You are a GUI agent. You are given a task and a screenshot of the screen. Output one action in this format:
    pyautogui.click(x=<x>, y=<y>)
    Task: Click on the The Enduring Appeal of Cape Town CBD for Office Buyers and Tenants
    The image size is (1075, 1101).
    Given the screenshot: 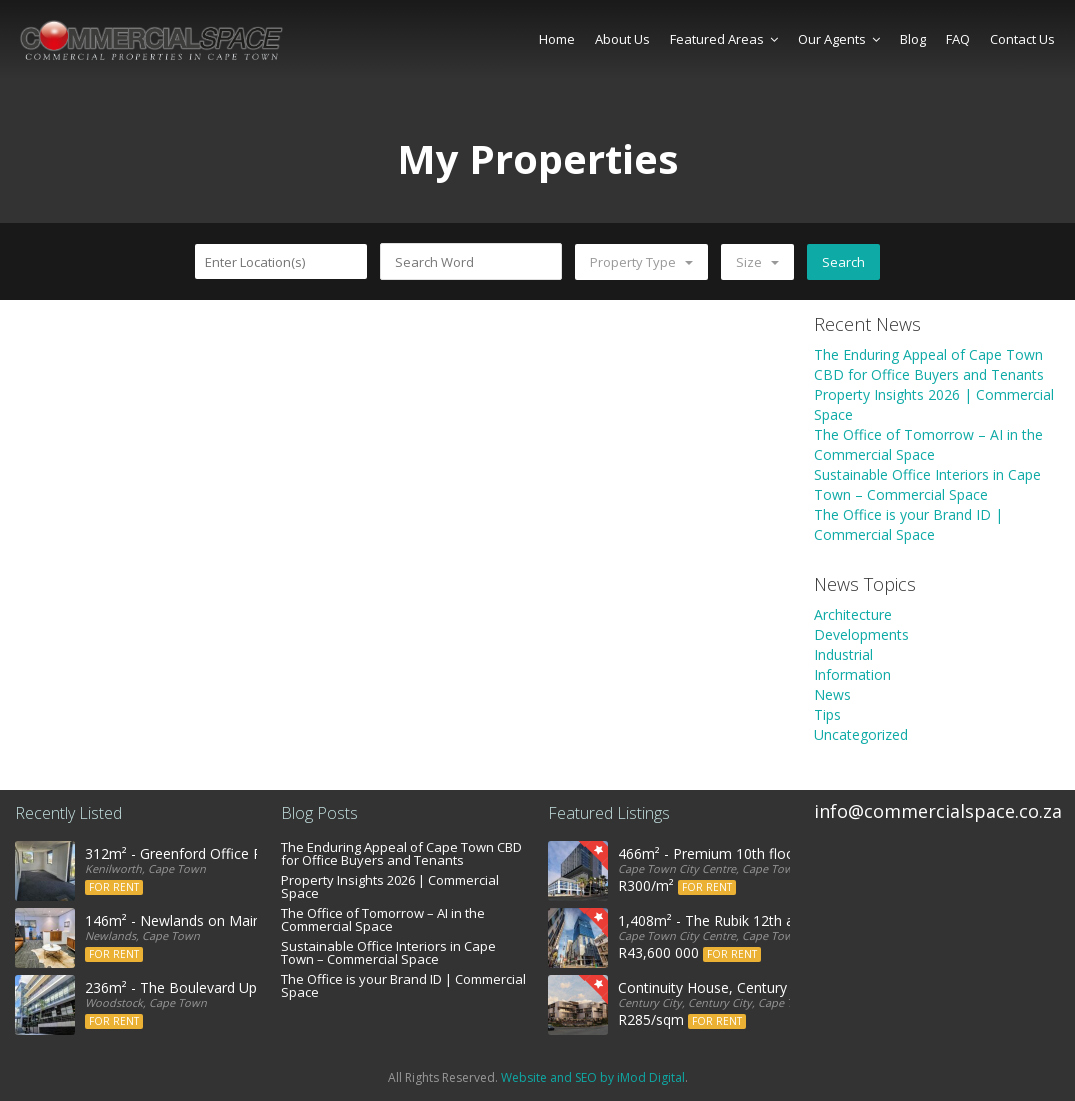 What is the action you would take?
    pyautogui.click(x=929, y=364)
    